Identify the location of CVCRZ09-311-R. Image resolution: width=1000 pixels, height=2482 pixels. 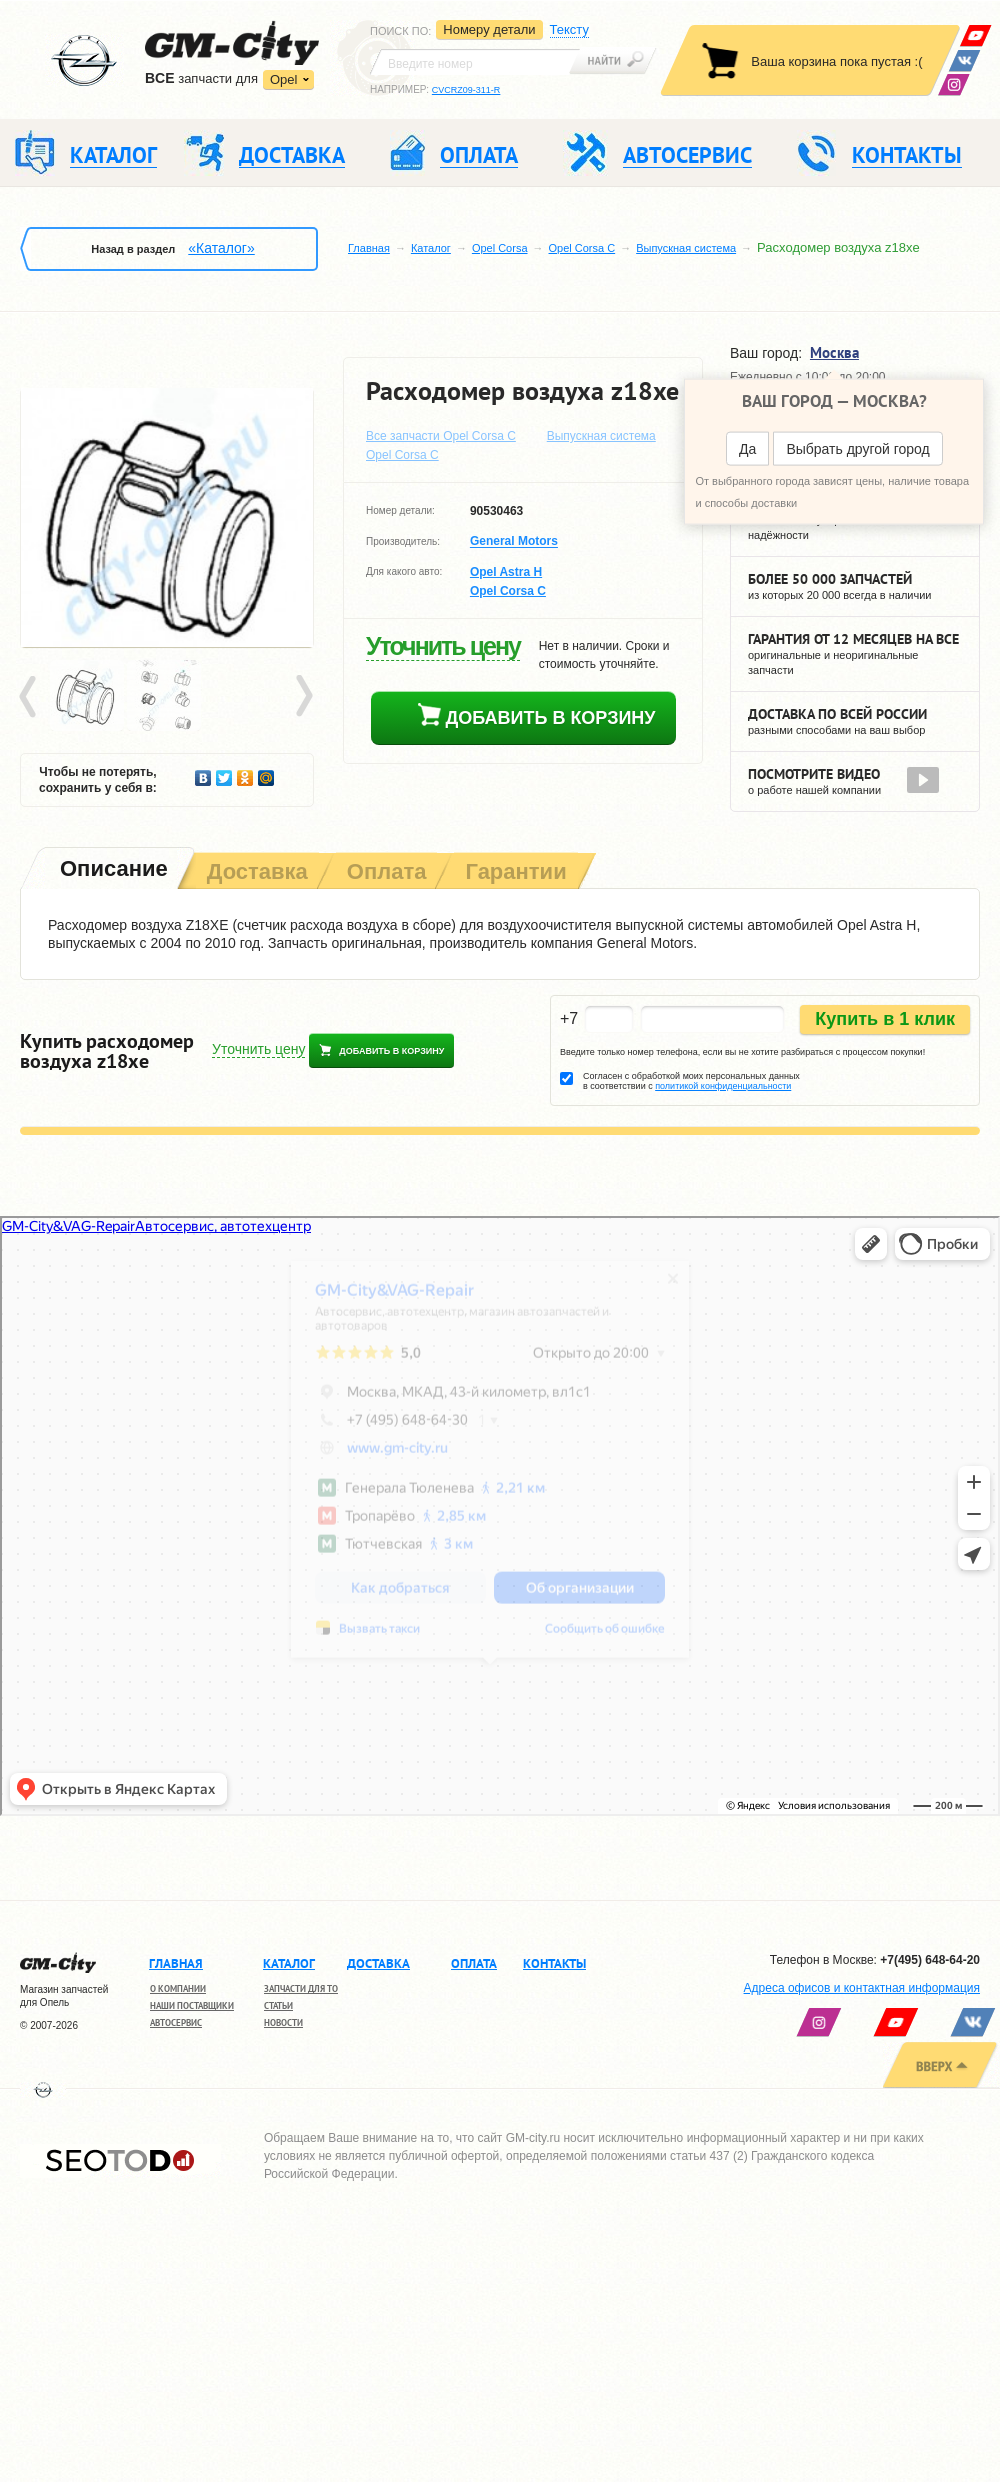
(466, 90).